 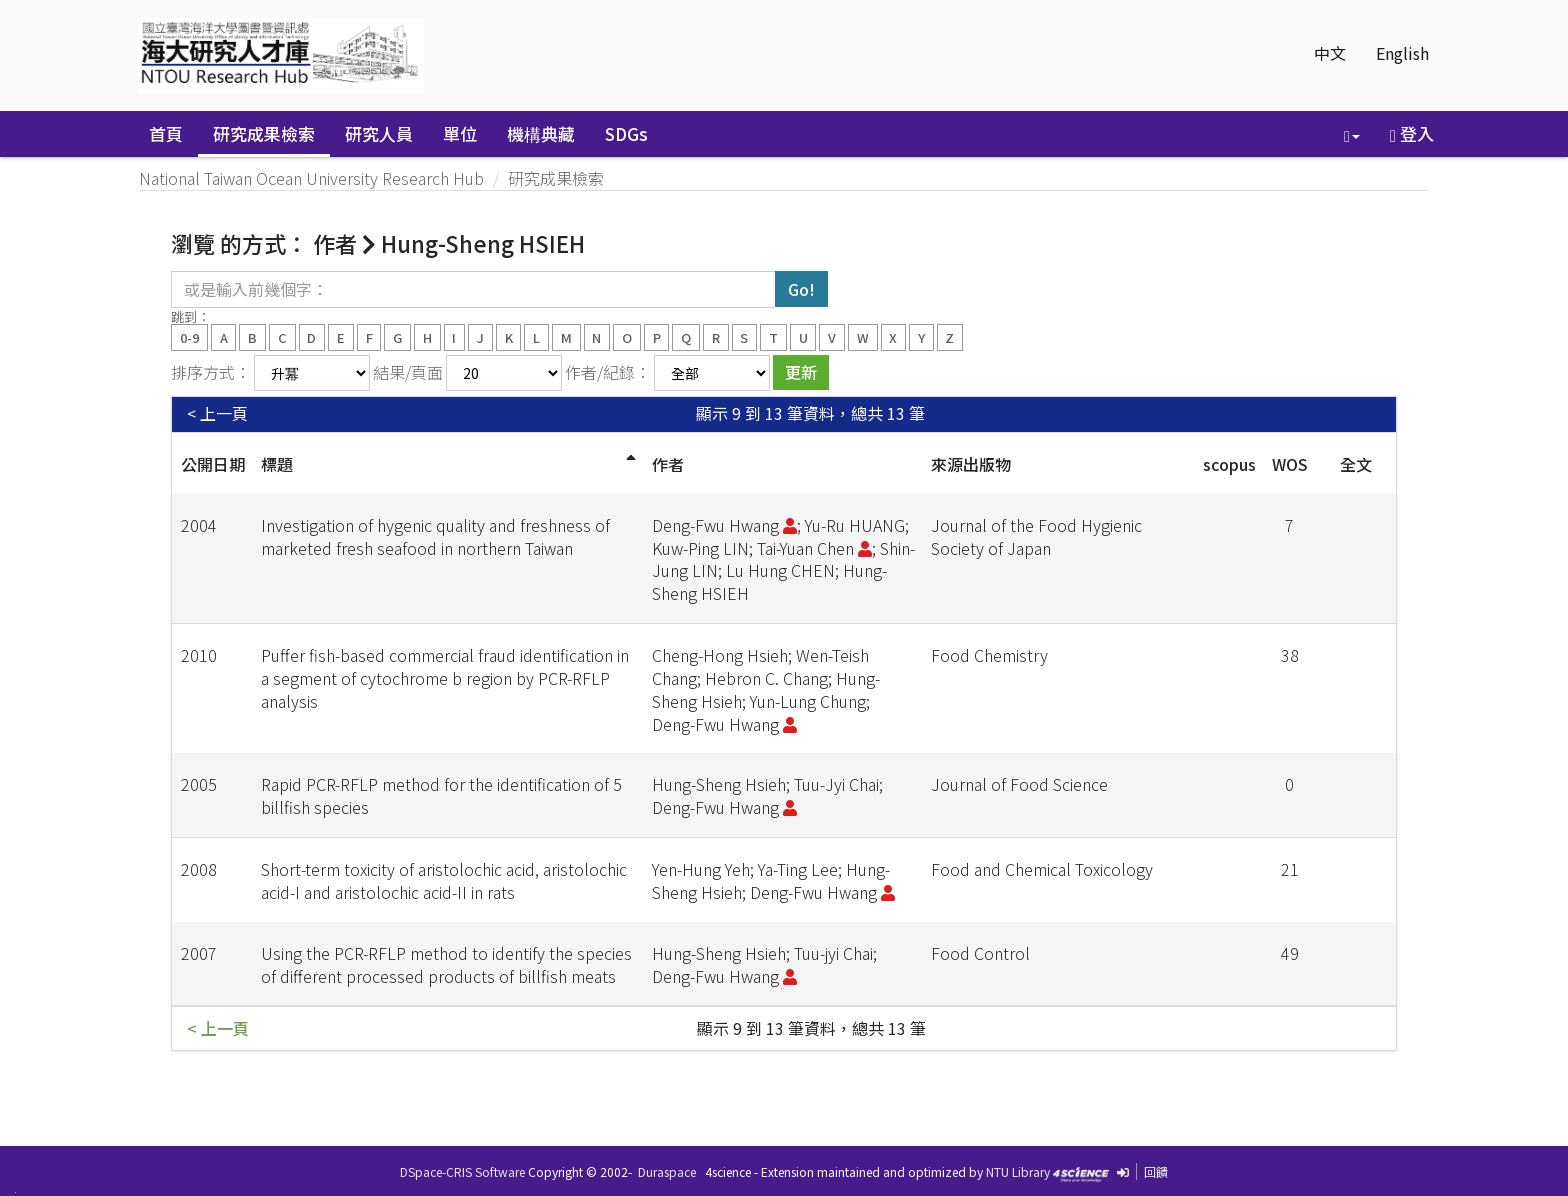 What do you see at coordinates (311, 178) in the screenshot?
I see `National Taiwan Ocean University Research Hub` at bounding box center [311, 178].